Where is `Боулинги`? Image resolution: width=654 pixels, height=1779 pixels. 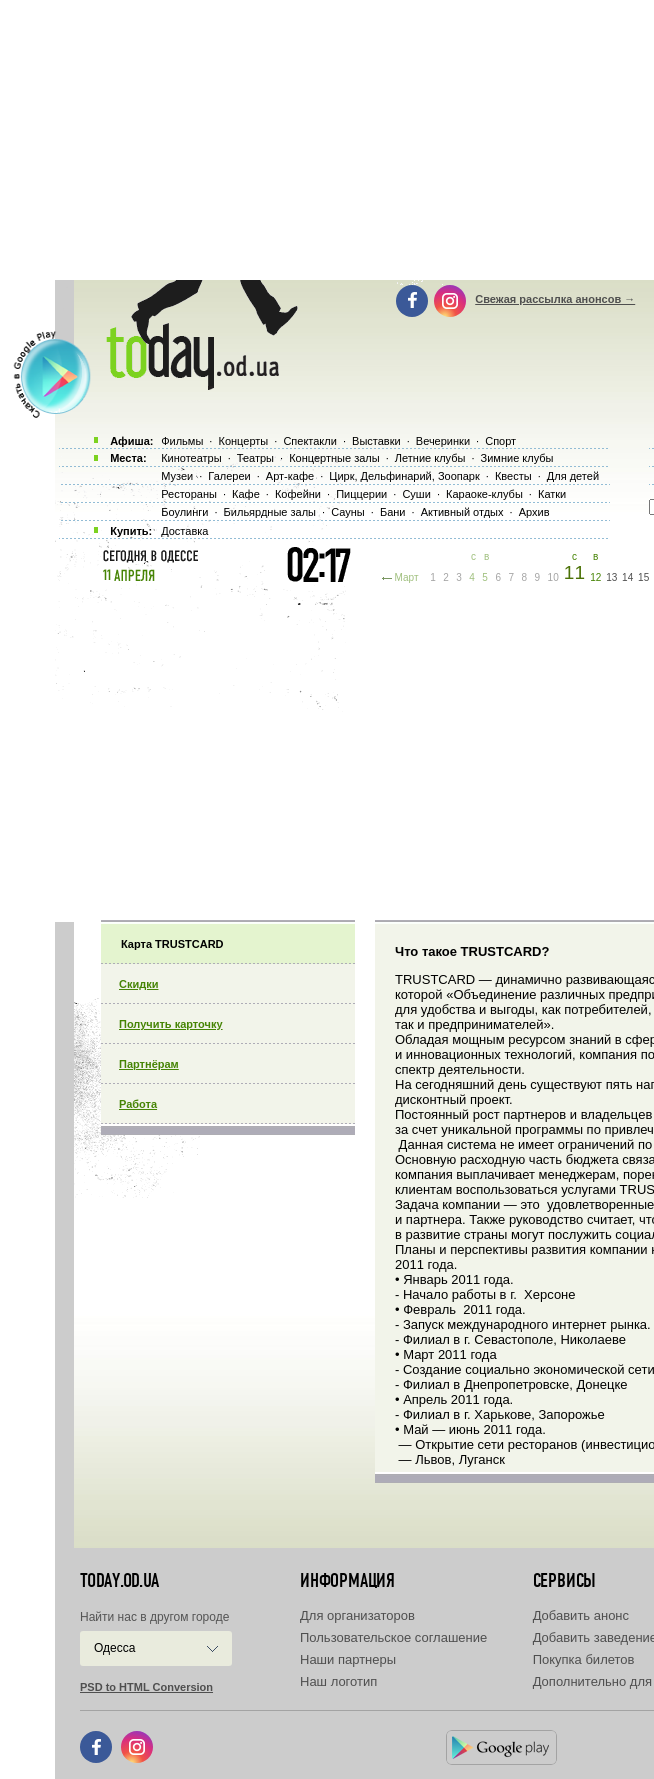
Боулинги is located at coordinates (184, 512).